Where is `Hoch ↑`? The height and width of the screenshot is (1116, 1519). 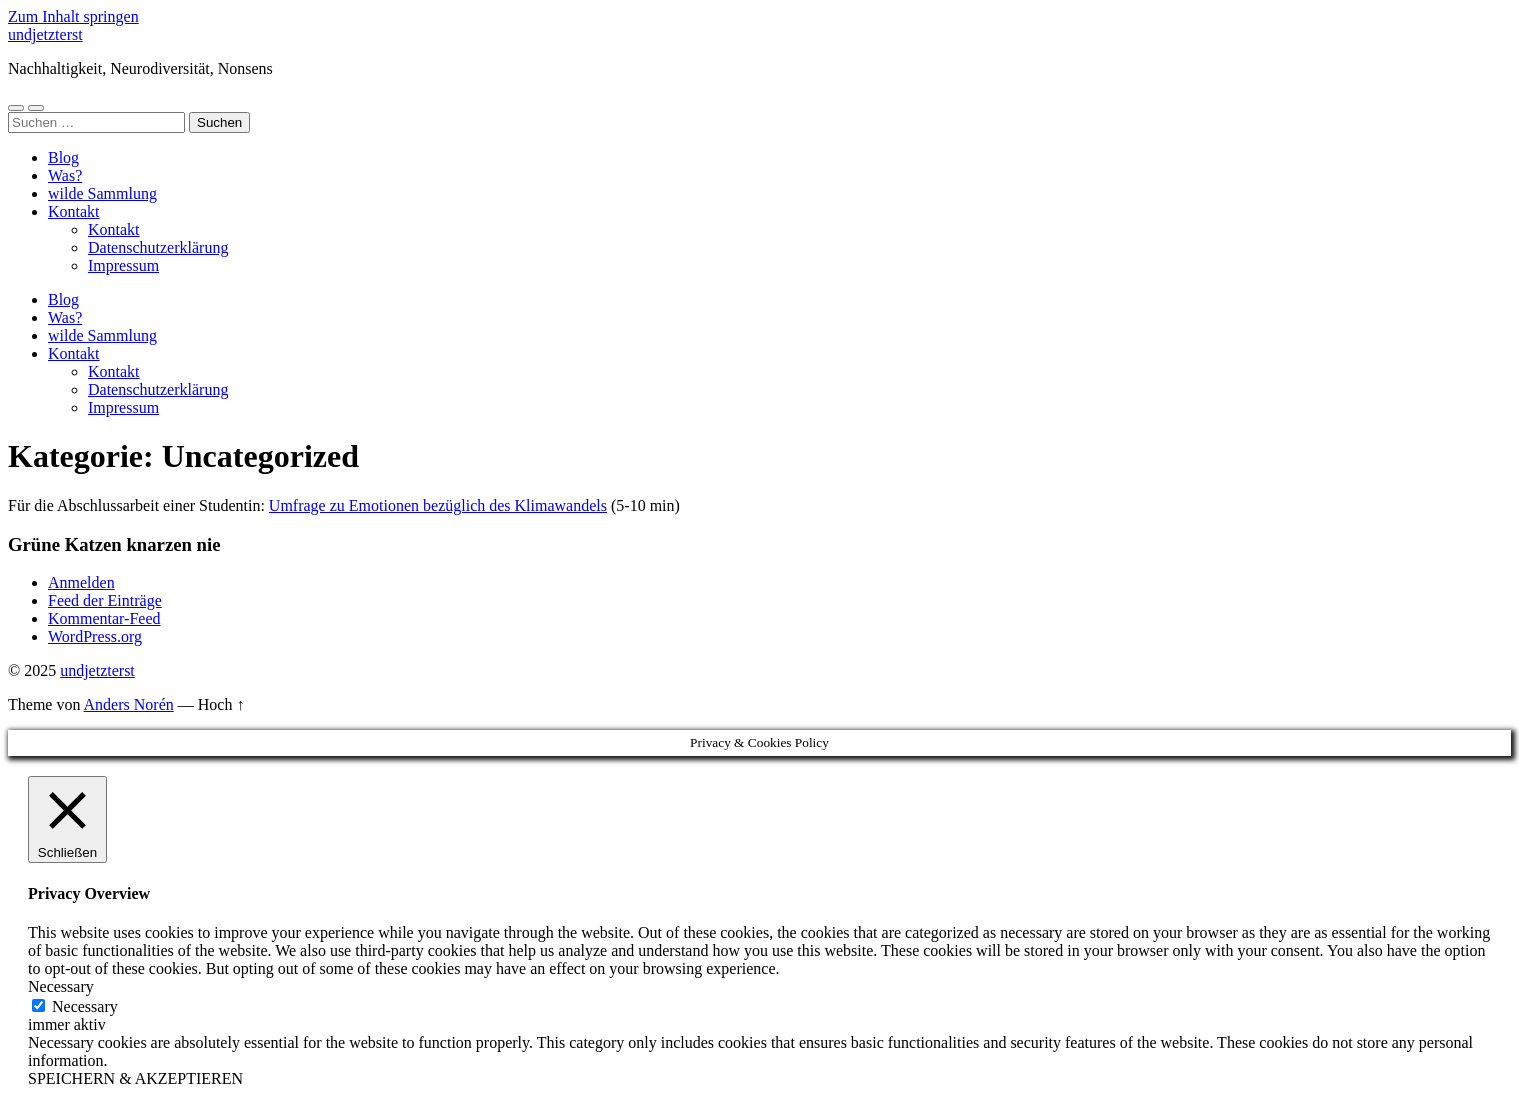 Hoch ↑ is located at coordinates (221, 704).